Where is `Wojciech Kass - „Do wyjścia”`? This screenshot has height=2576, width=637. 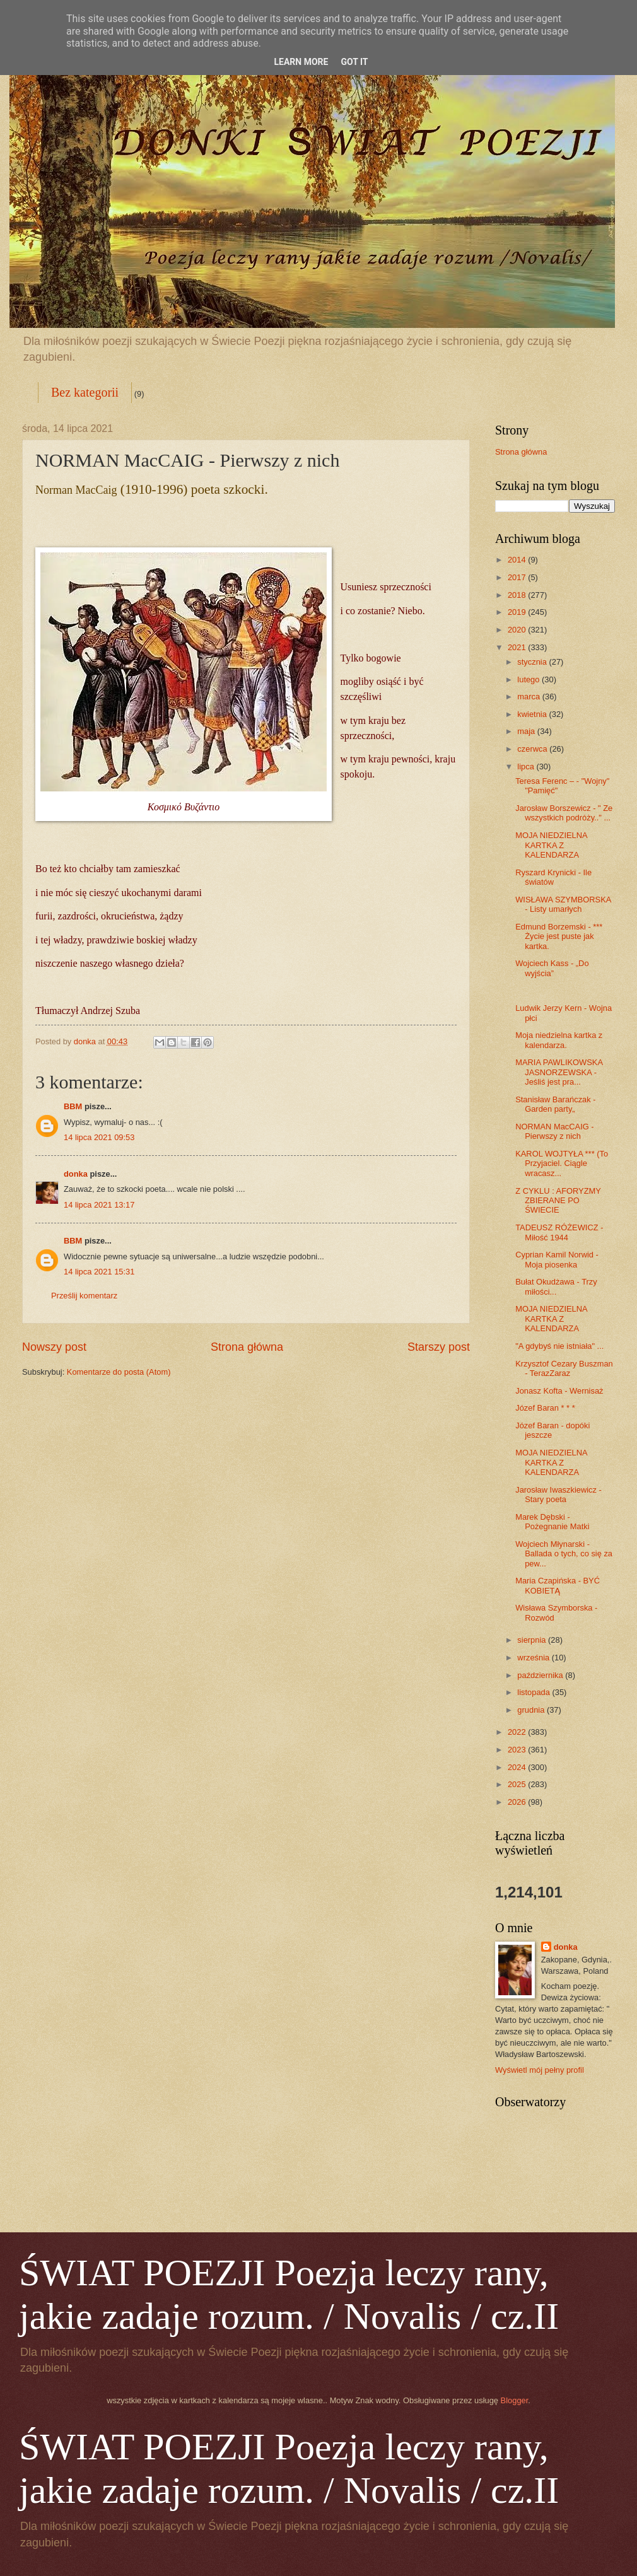
Wojciech Kass - „Do wyjścia” is located at coordinates (551, 968).